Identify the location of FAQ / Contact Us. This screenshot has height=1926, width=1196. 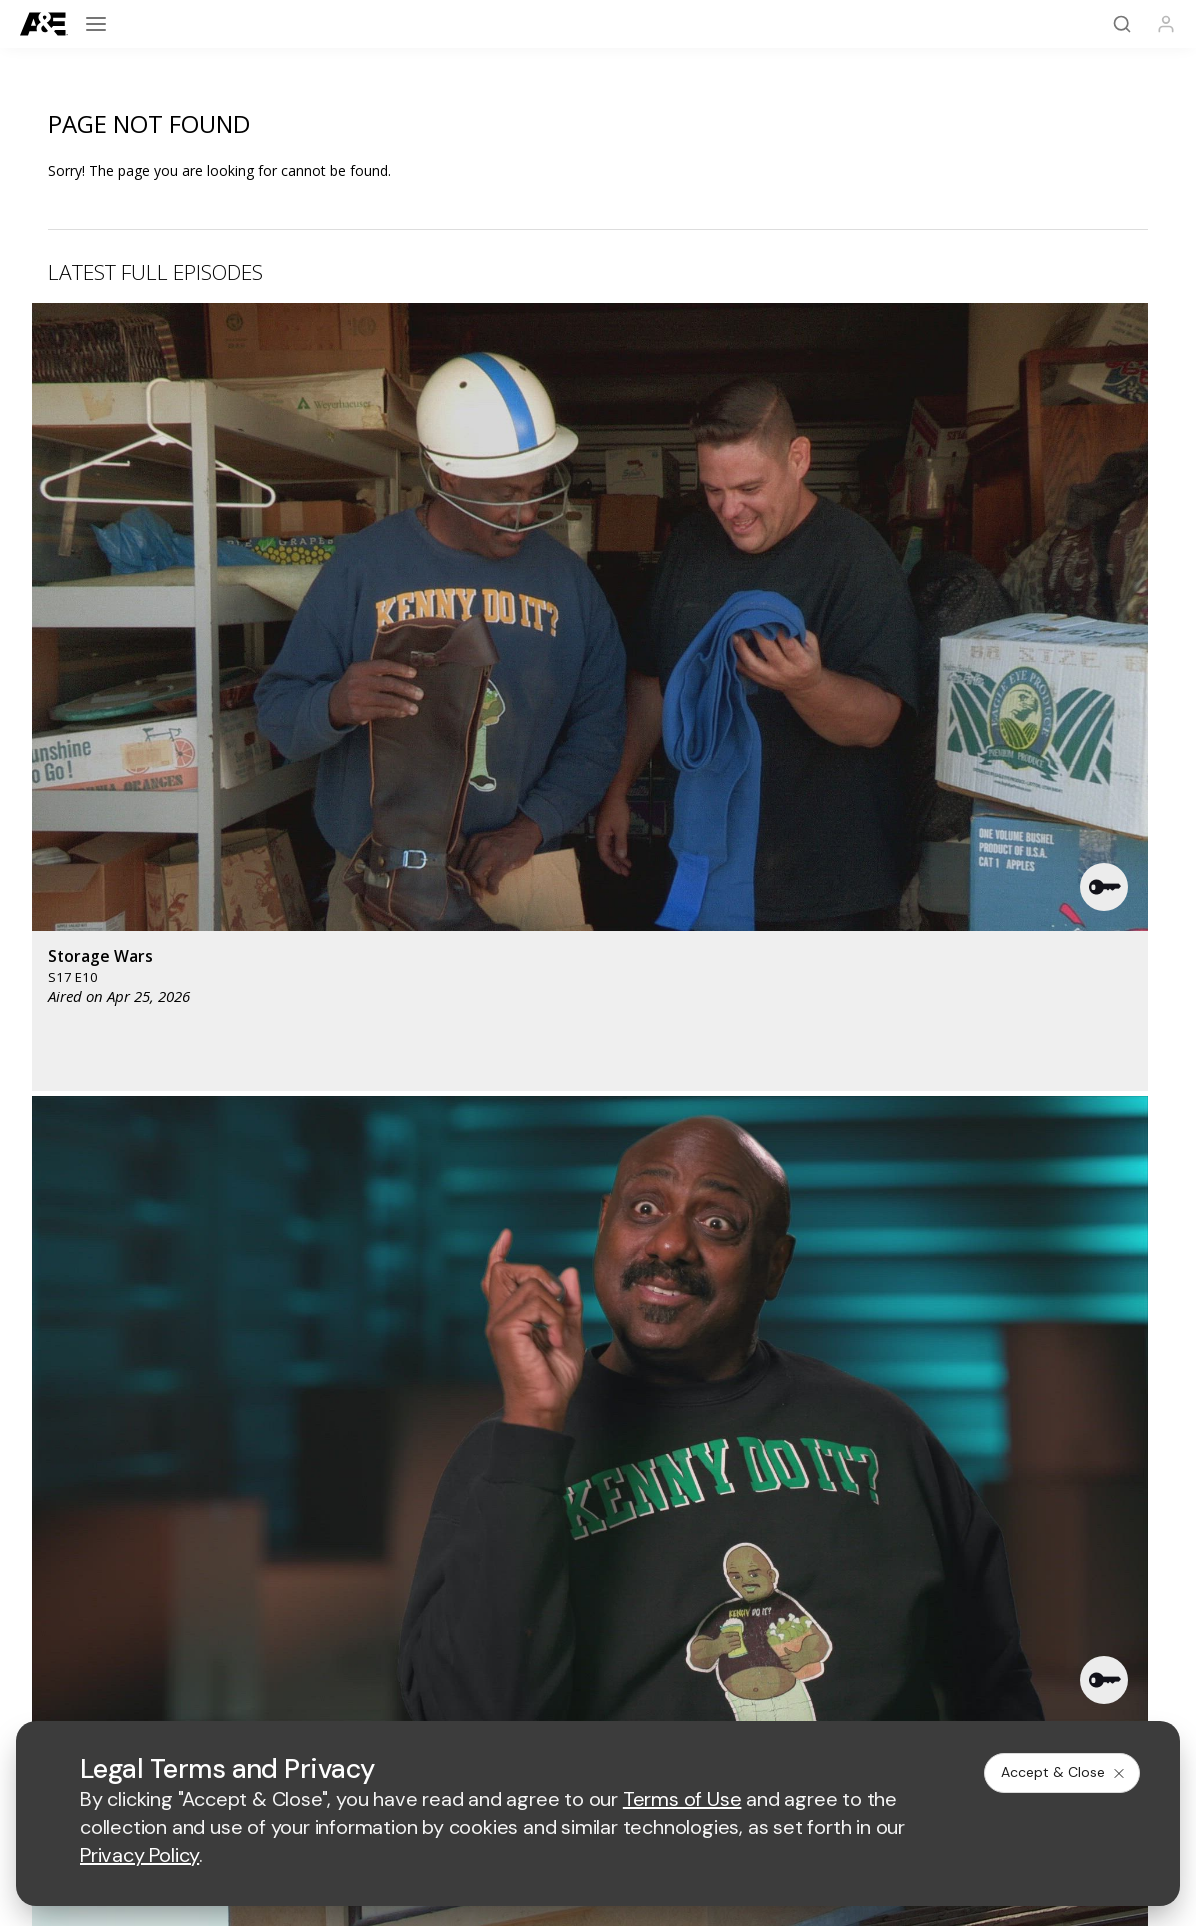
(84, 1586).